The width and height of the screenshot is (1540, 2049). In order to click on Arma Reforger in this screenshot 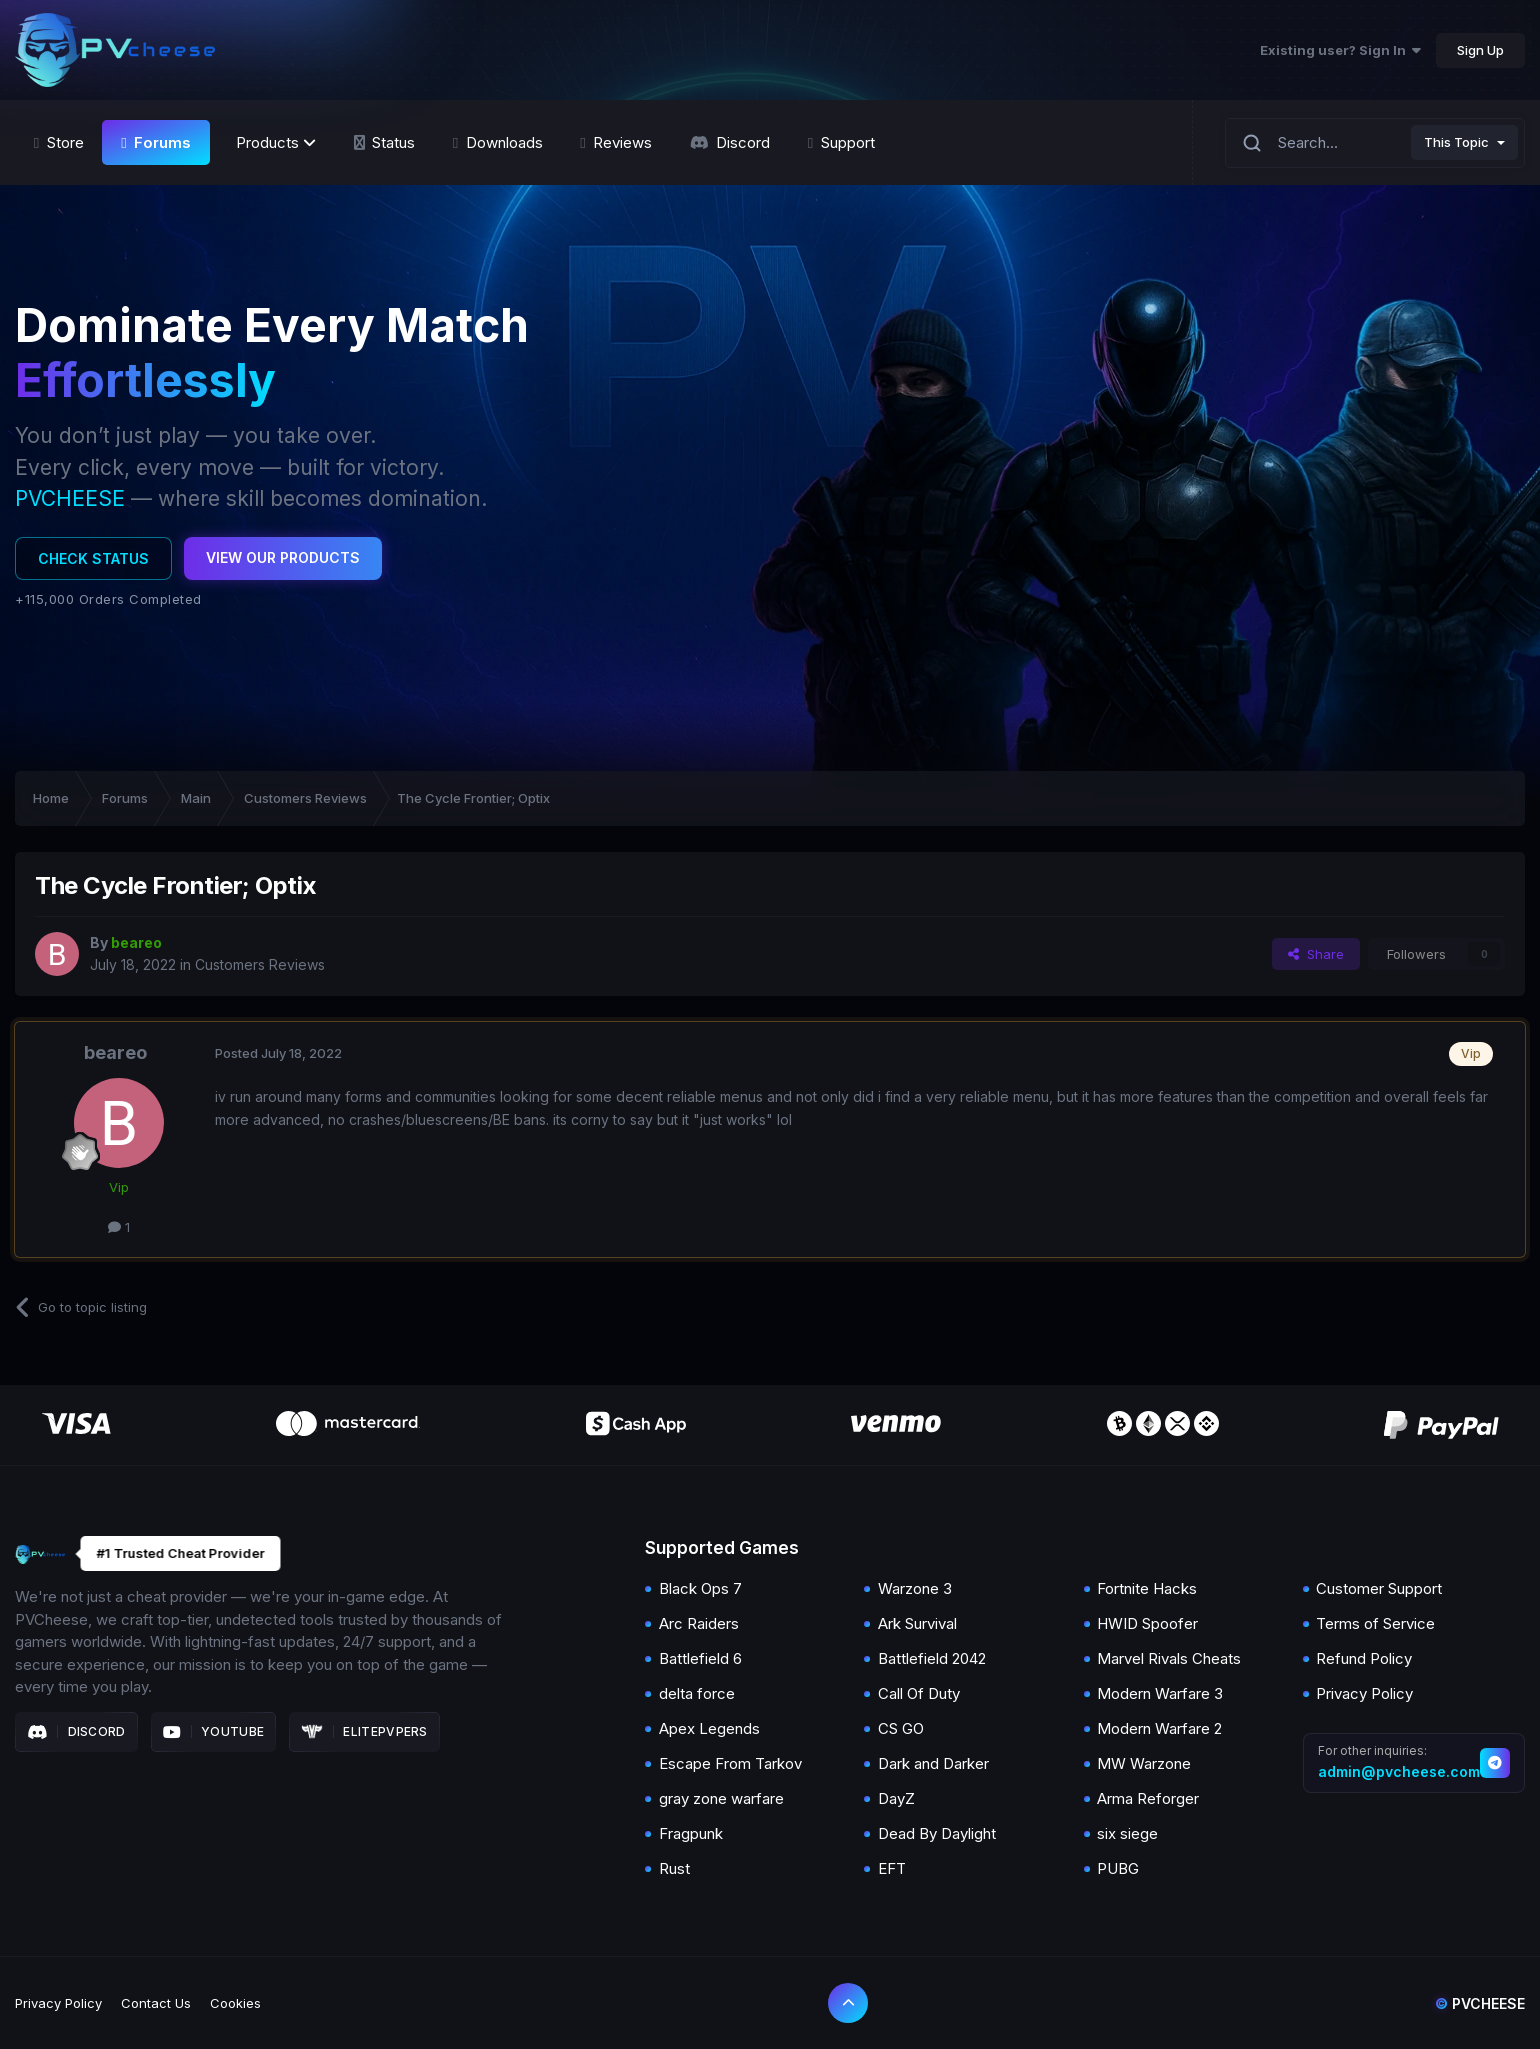, I will do `click(1148, 1798)`.